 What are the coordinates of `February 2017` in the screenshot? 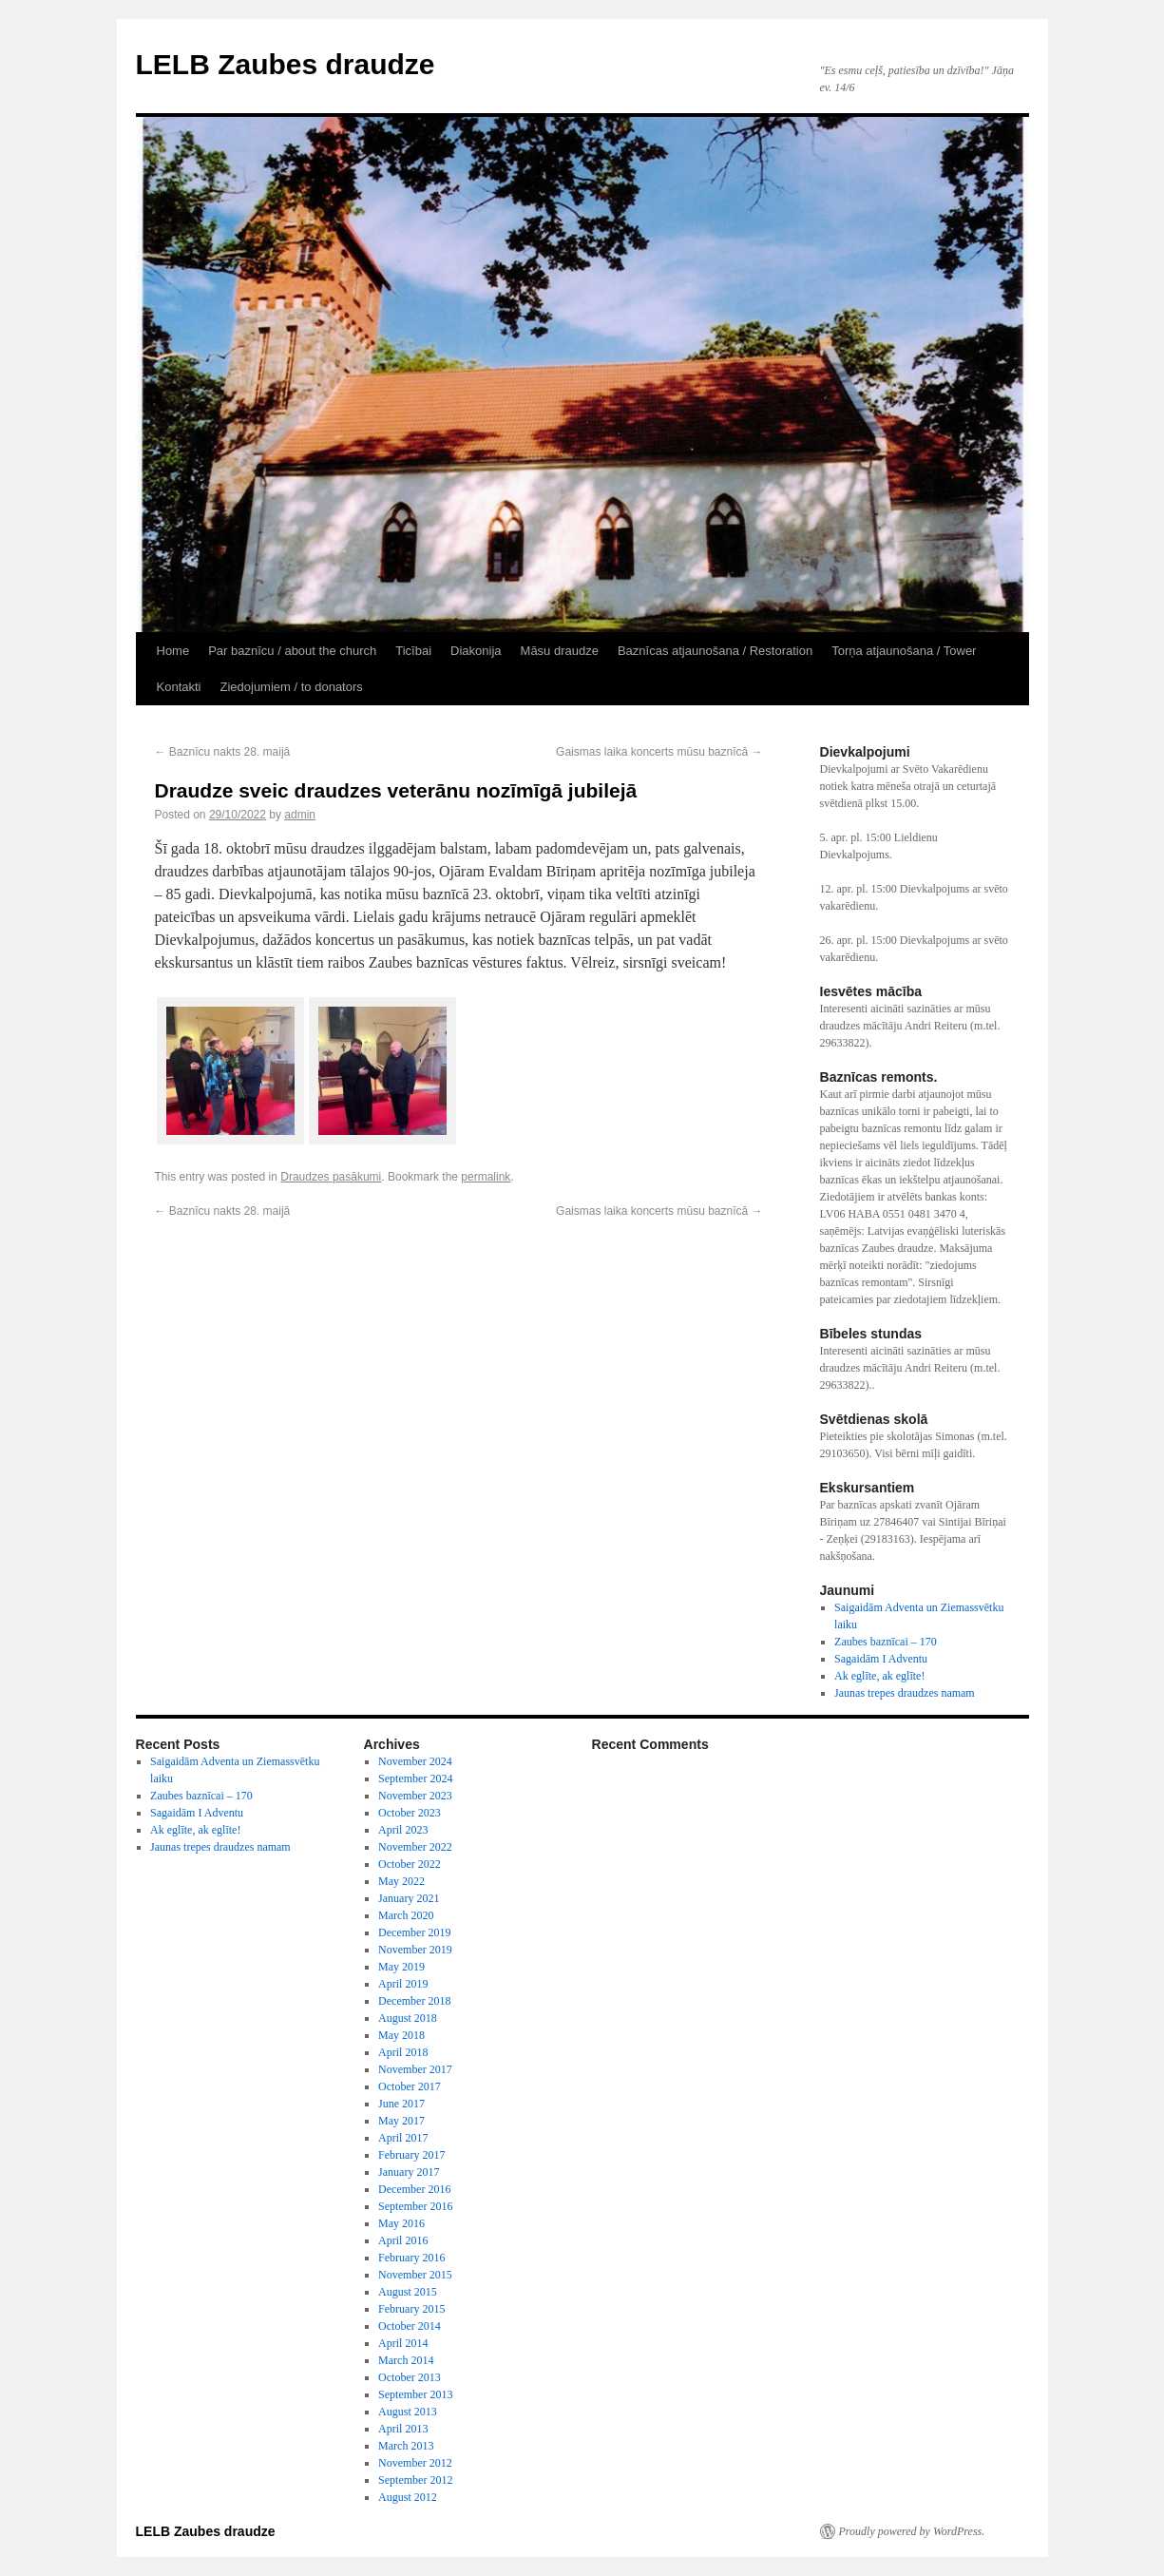 It's located at (411, 2155).